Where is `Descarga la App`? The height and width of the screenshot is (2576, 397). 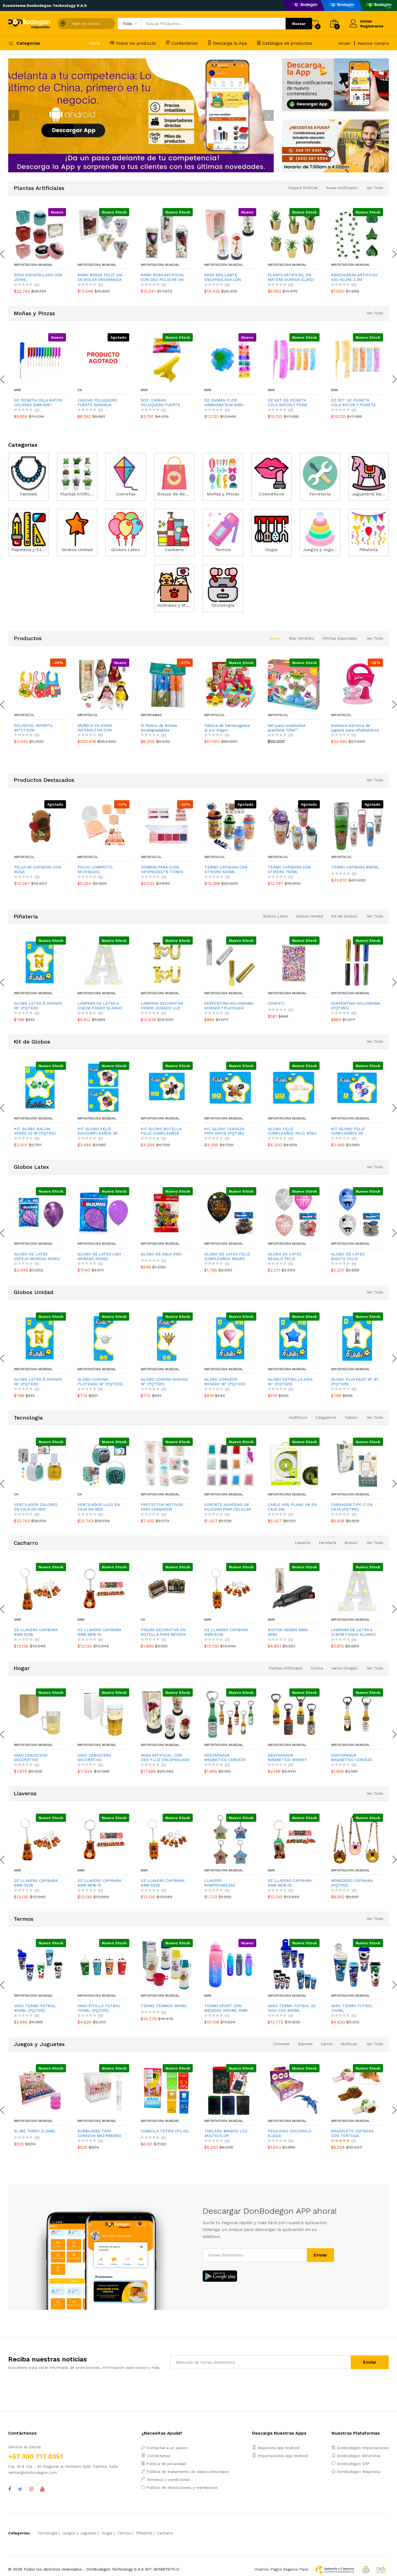
Descarga la App is located at coordinates (227, 43).